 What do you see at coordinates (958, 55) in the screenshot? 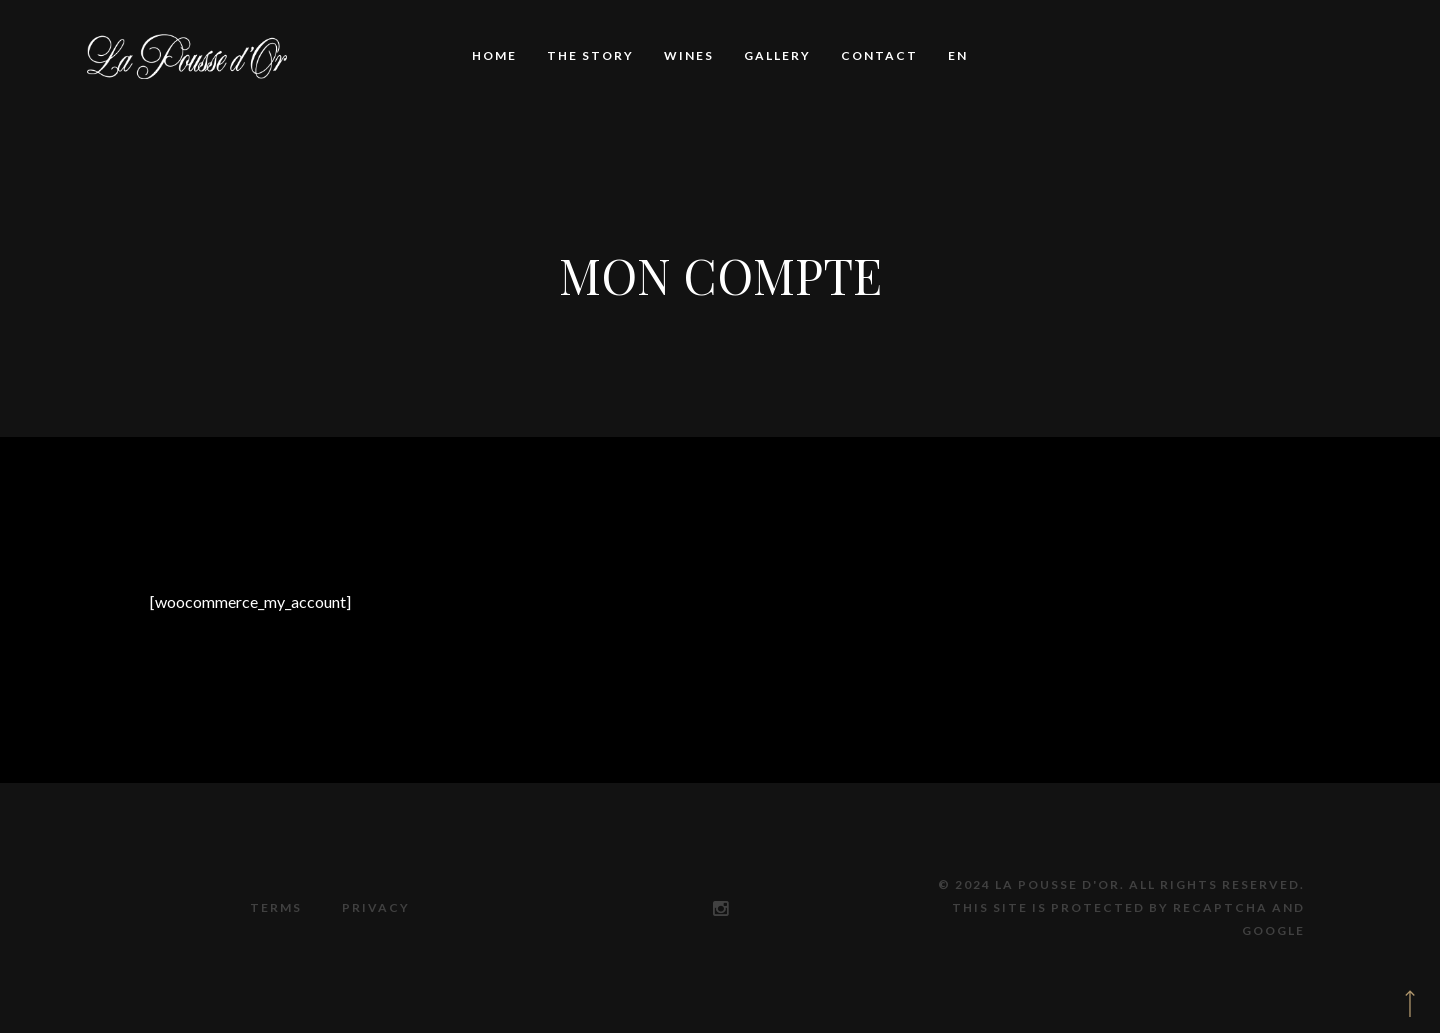
I see `EN` at bounding box center [958, 55].